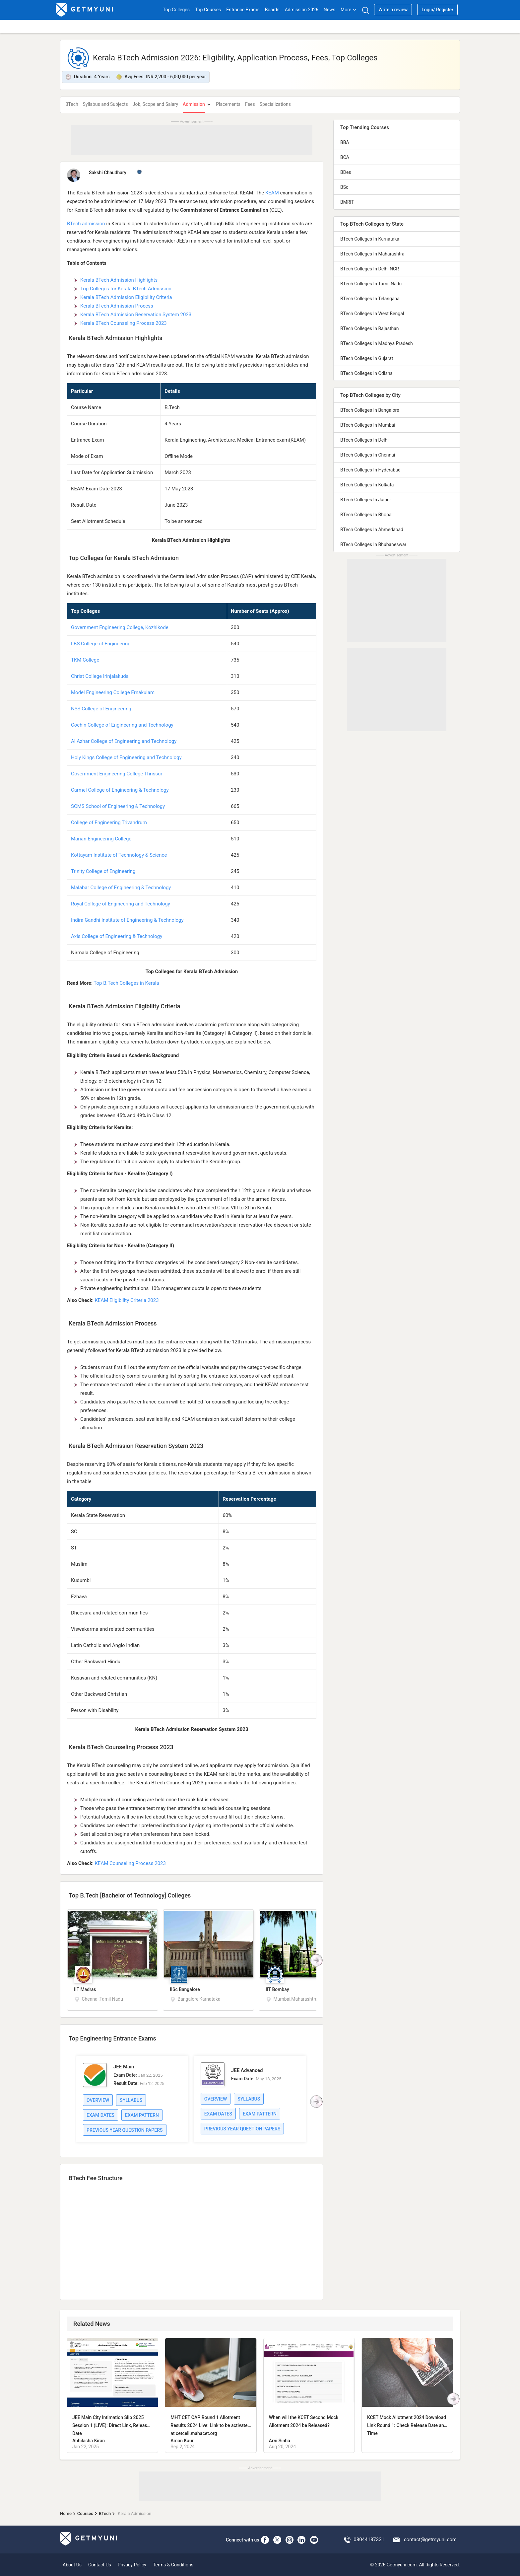 The width and height of the screenshot is (520, 2576). Describe the element at coordinates (272, 193) in the screenshot. I see `KEAM` at that location.